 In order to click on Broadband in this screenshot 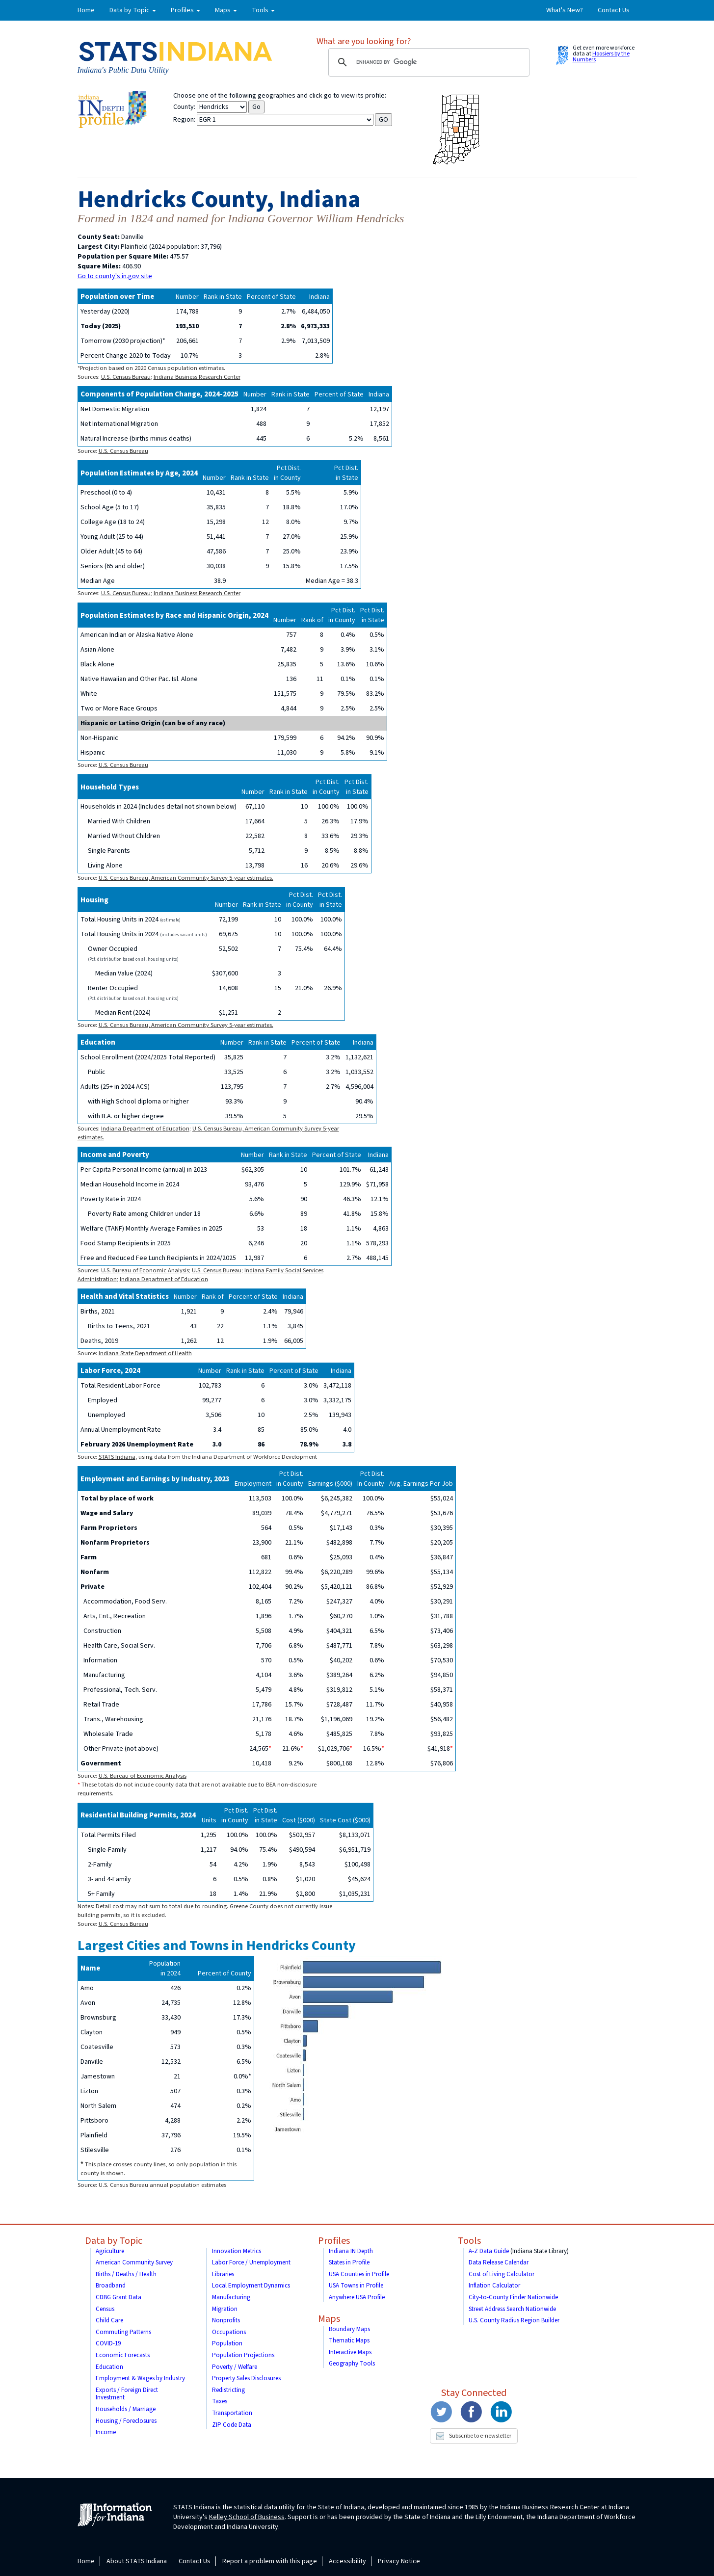, I will do `click(111, 2285)`.